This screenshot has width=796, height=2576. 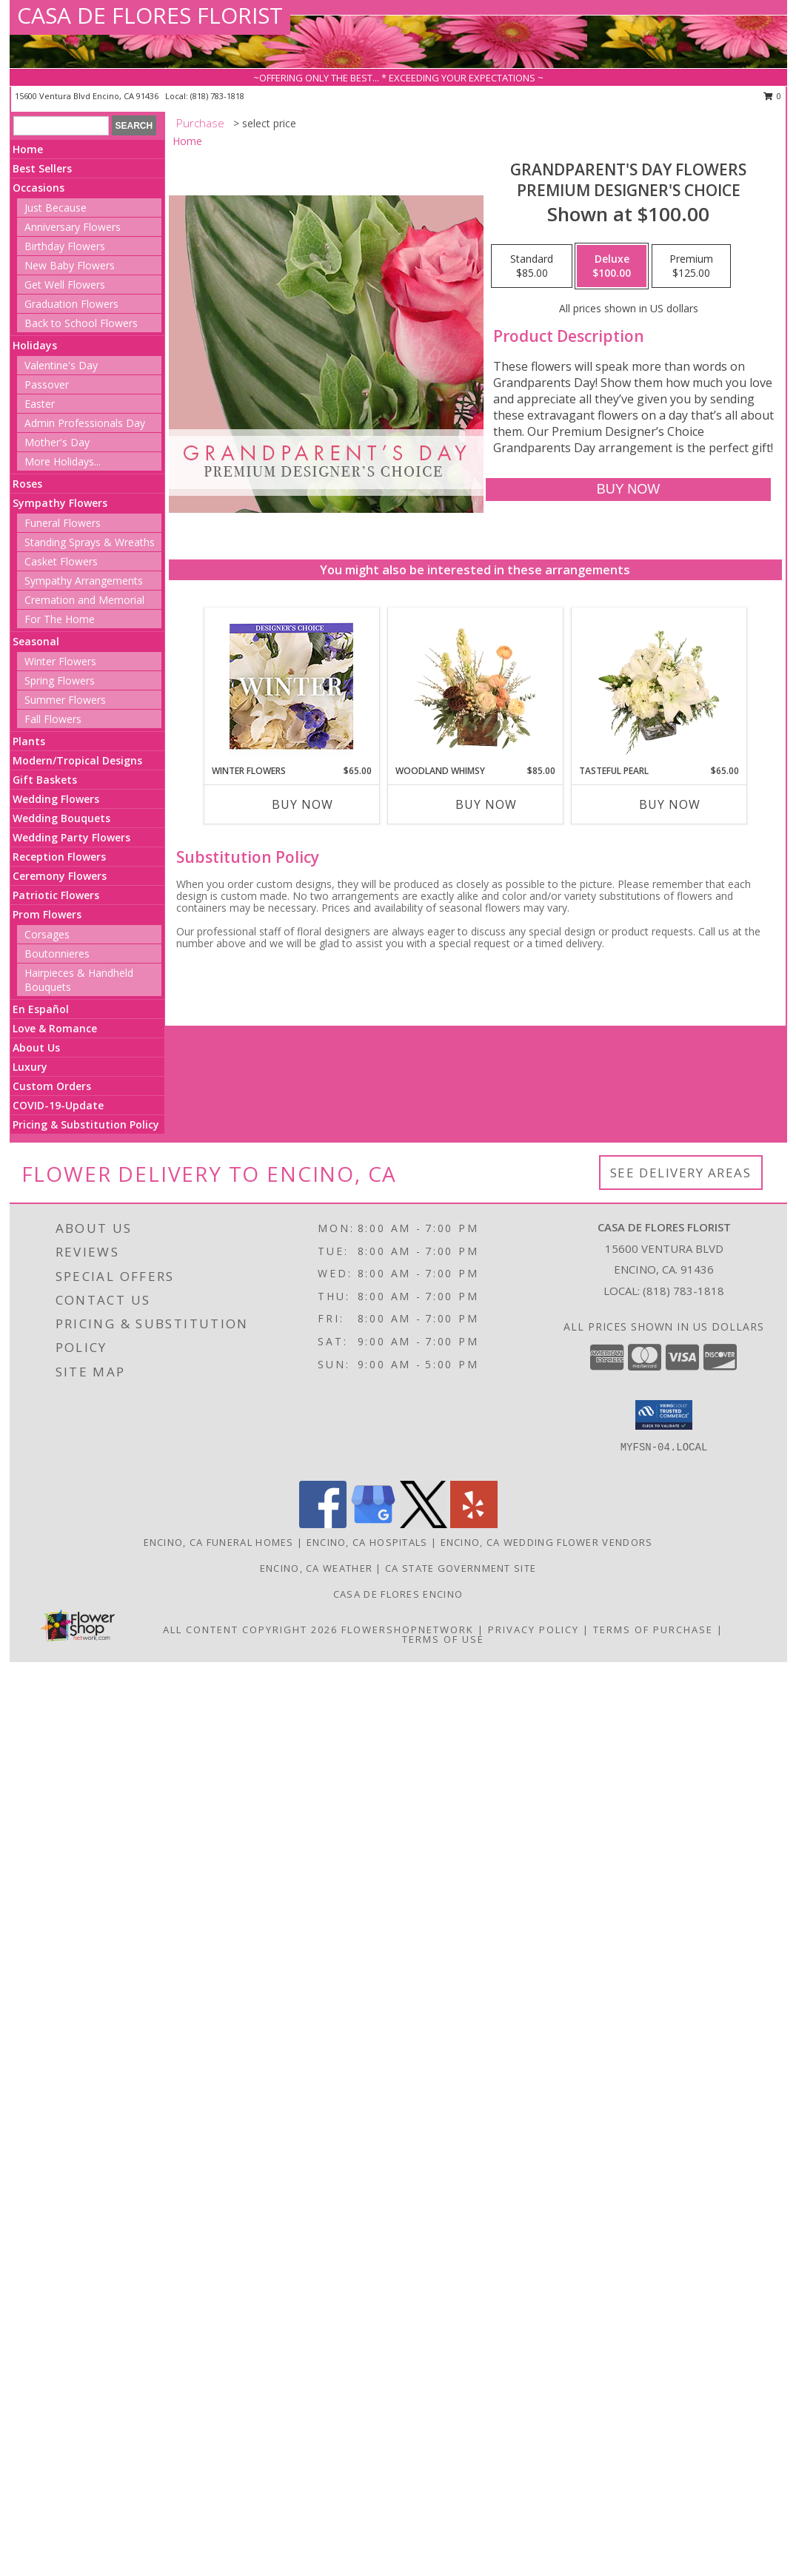 What do you see at coordinates (373, 1524) in the screenshot?
I see `[View our Google Business Page]` at bounding box center [373, 1524].